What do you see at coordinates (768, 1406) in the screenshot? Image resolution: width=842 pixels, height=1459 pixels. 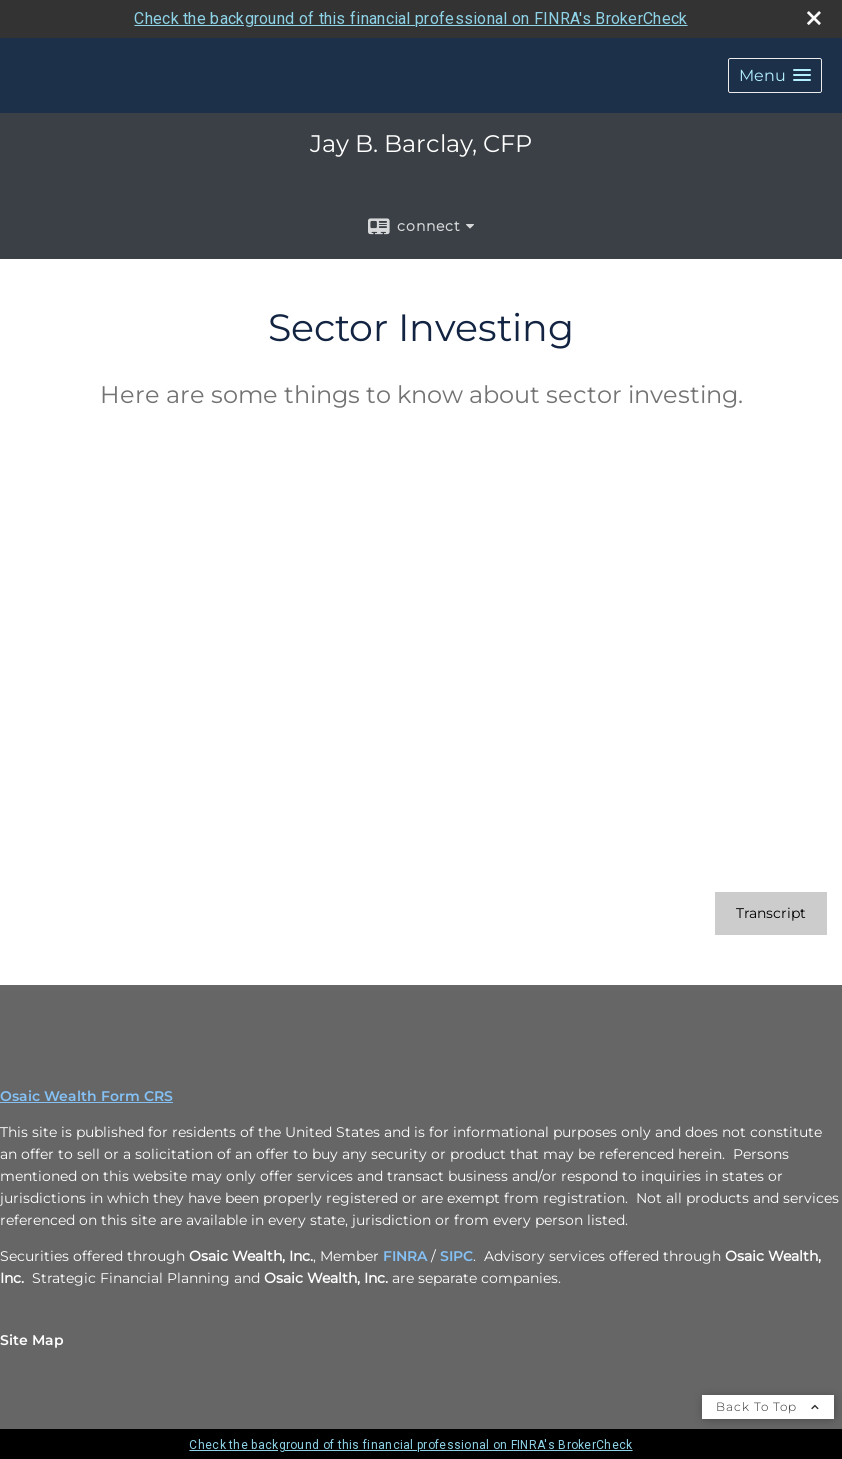 I see `Back To Top` at bounding box center [768, 1406].